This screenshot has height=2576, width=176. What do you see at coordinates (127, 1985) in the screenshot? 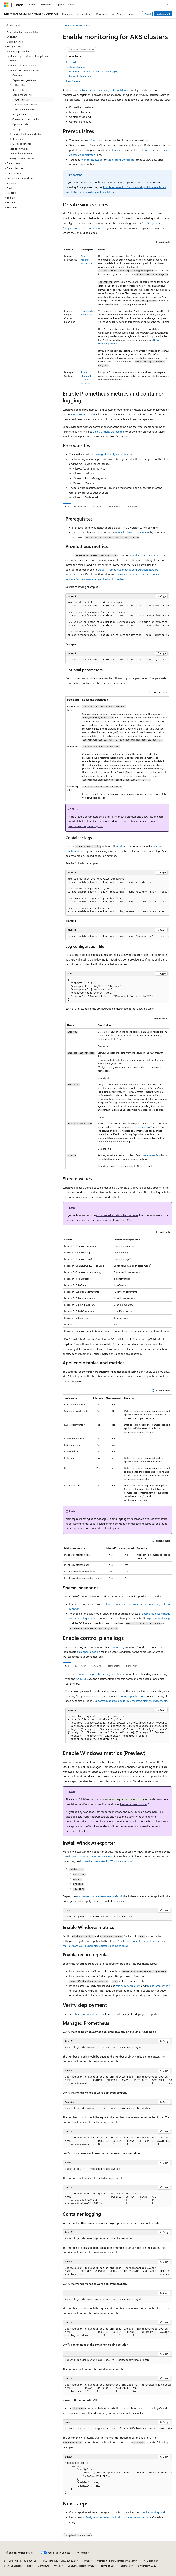
I see `this ARM template` at bounding box center [127, 1985].